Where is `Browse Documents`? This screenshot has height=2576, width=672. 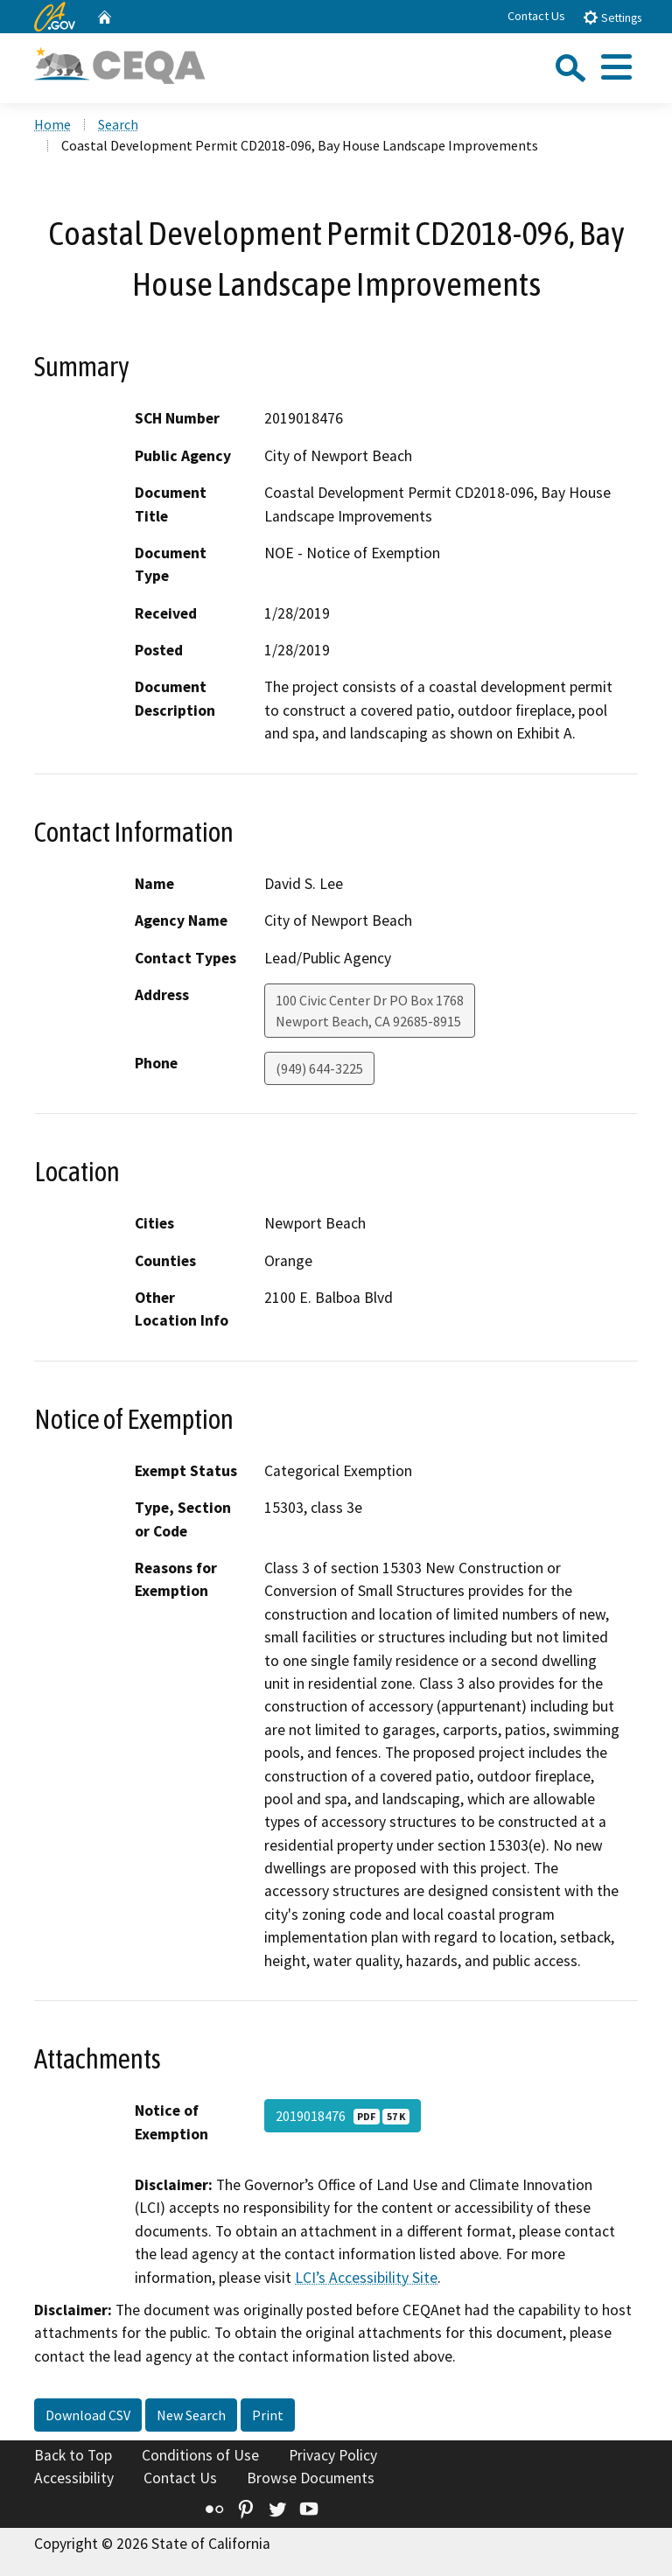
Browse Documents is located at coordinates (310, 2478).